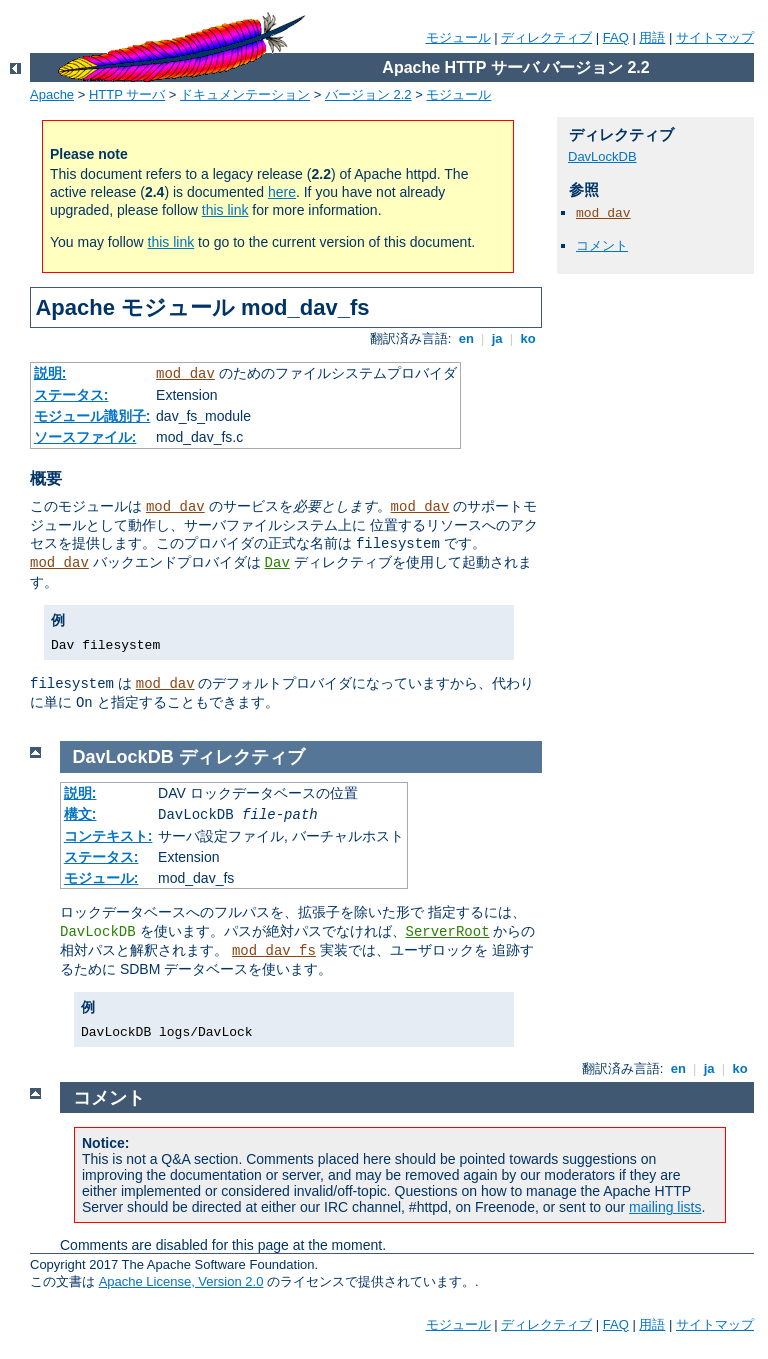 Image resolution: width=768 pixels, height=1359 pixels. I want to click on ディレクティブ, so click(546, 37).